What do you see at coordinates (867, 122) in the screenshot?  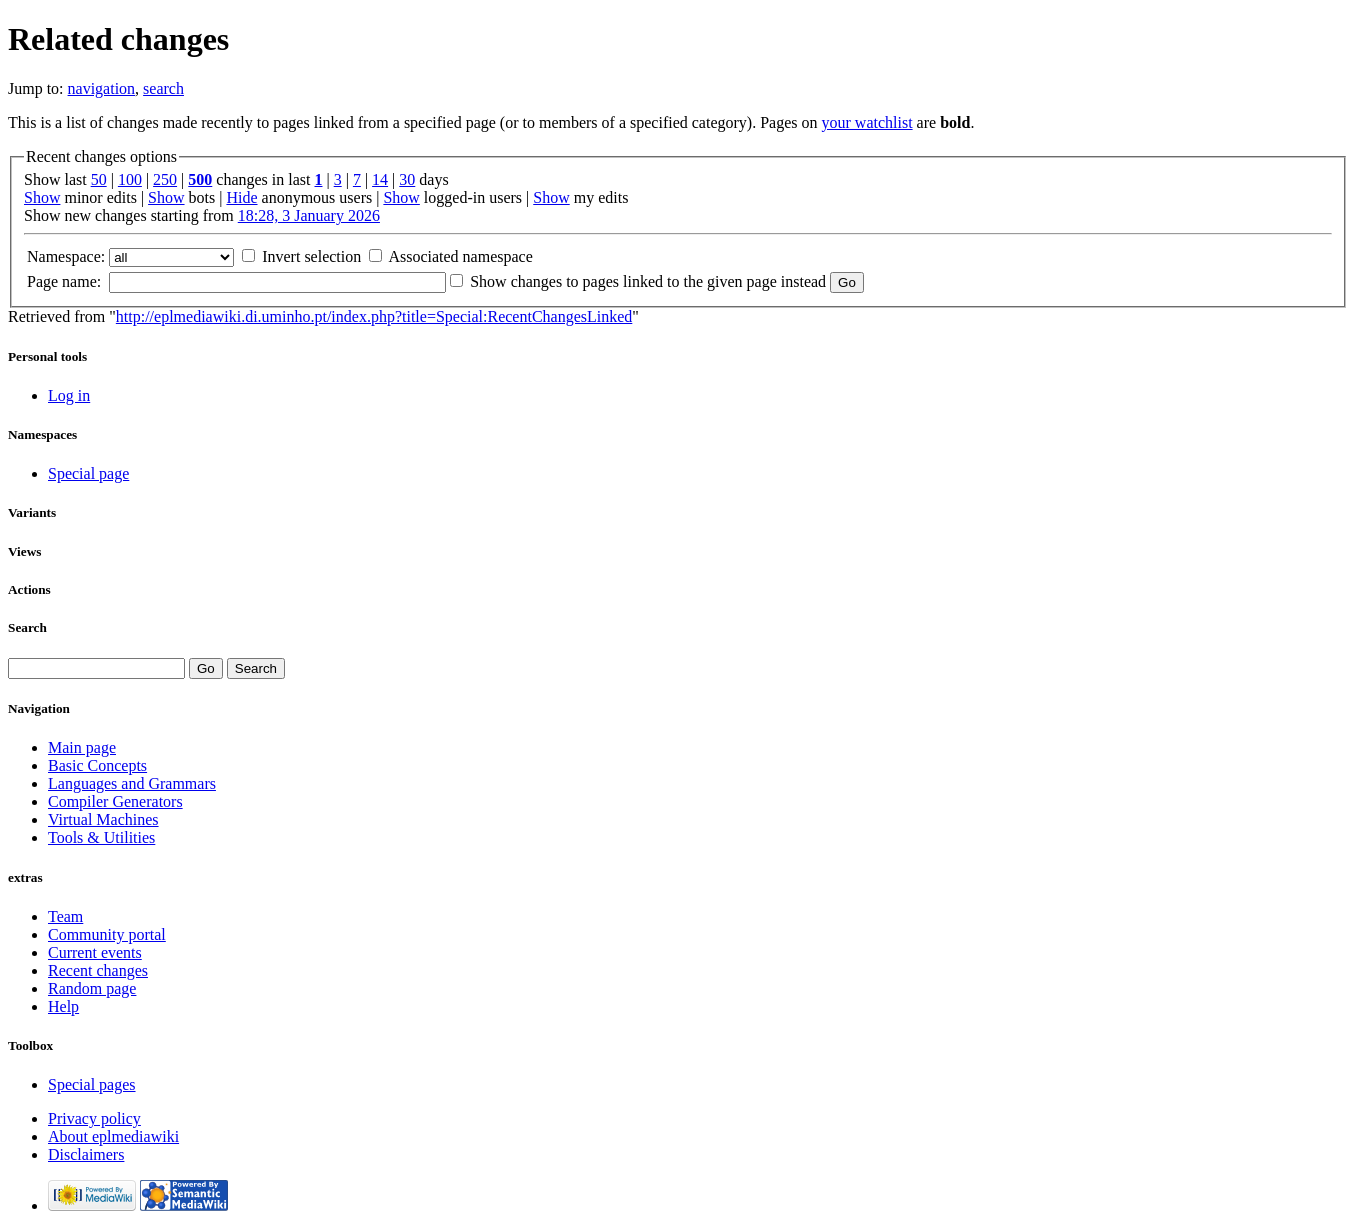 I see `your watchlist` at bounding box center [867, 122].